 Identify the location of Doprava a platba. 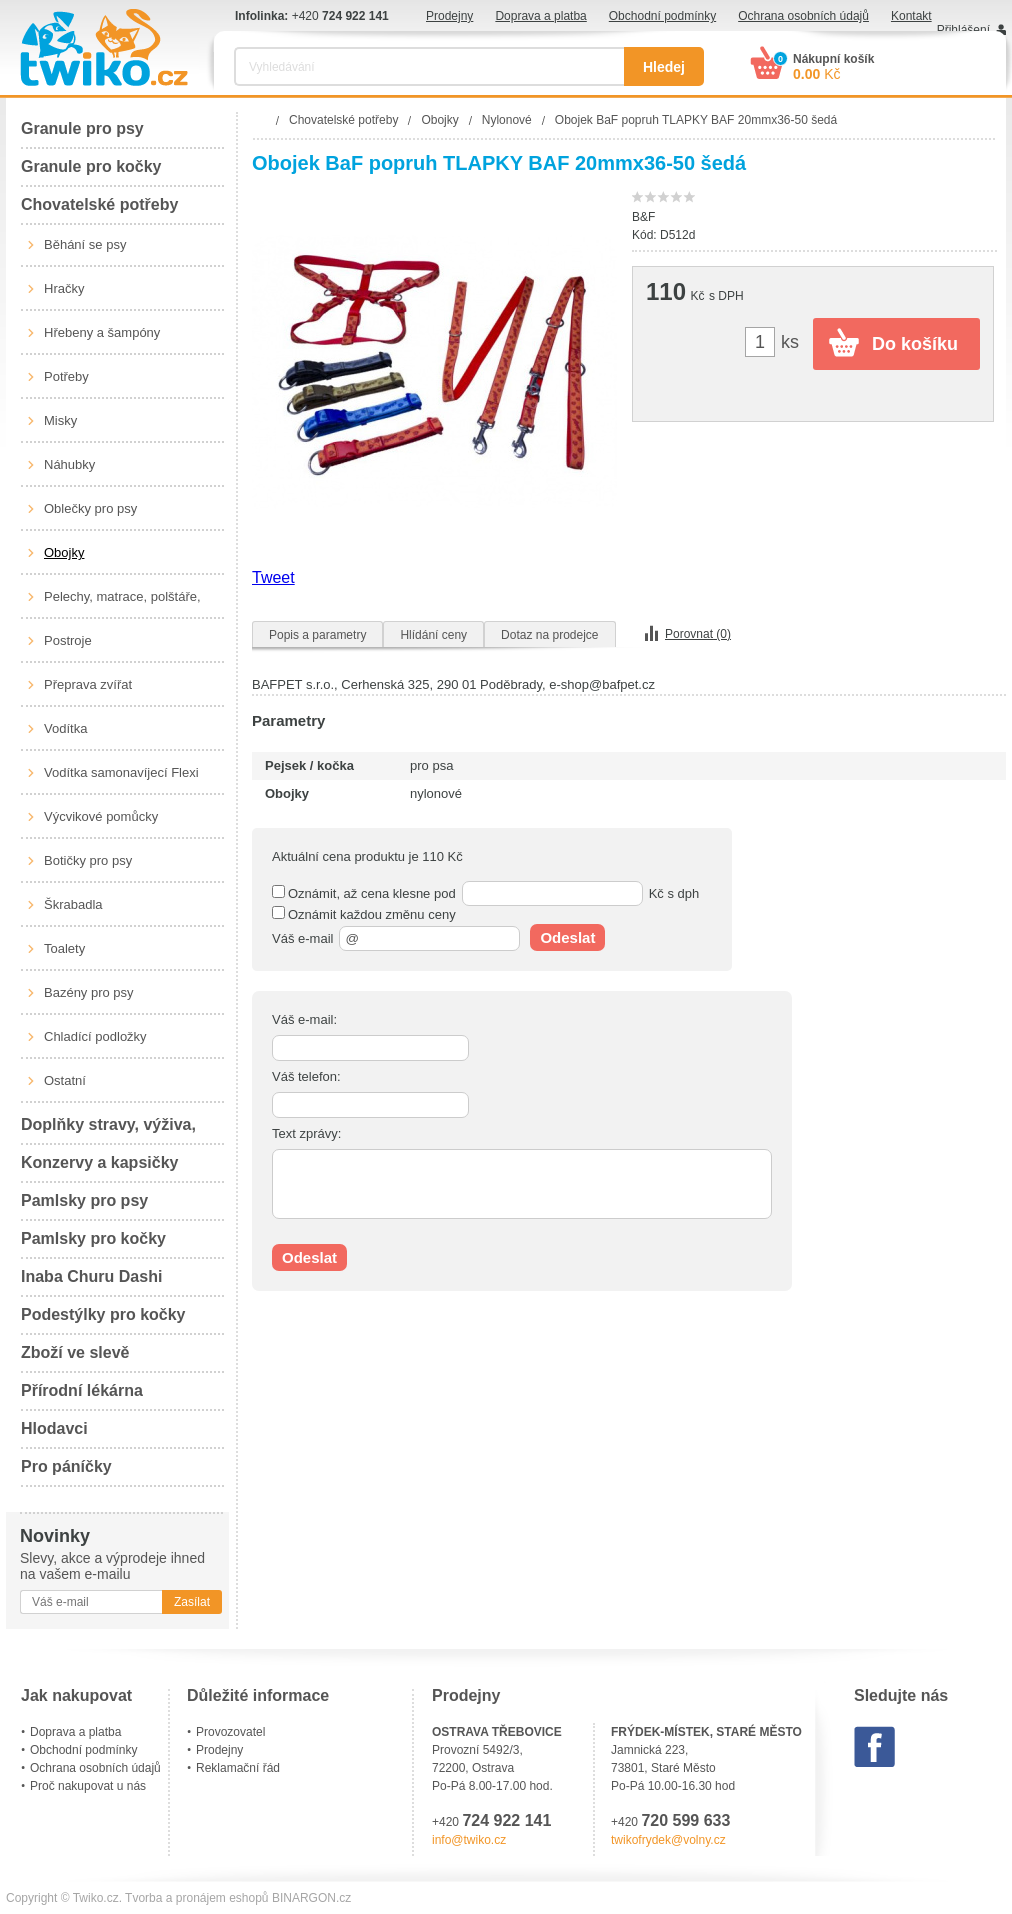
(540, 16).